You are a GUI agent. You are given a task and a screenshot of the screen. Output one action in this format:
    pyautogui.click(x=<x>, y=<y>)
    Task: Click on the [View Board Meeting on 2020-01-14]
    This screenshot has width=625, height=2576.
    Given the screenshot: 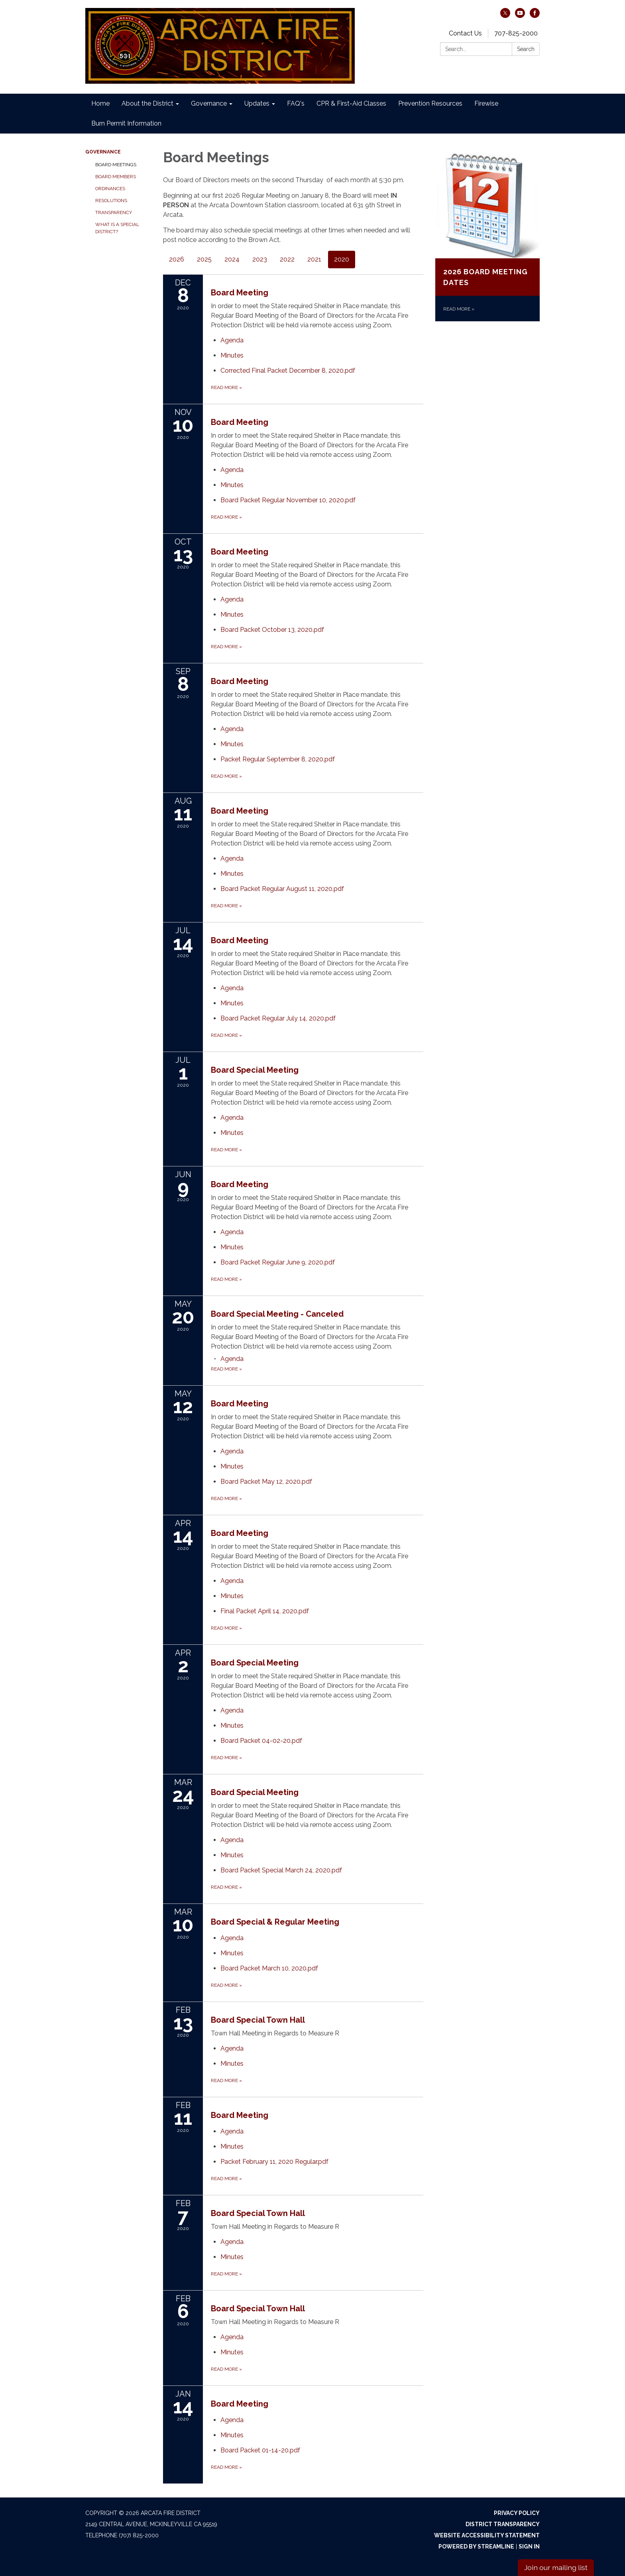 What is the action you would take?
    pyautogui.click(x=317, y=2404)
    